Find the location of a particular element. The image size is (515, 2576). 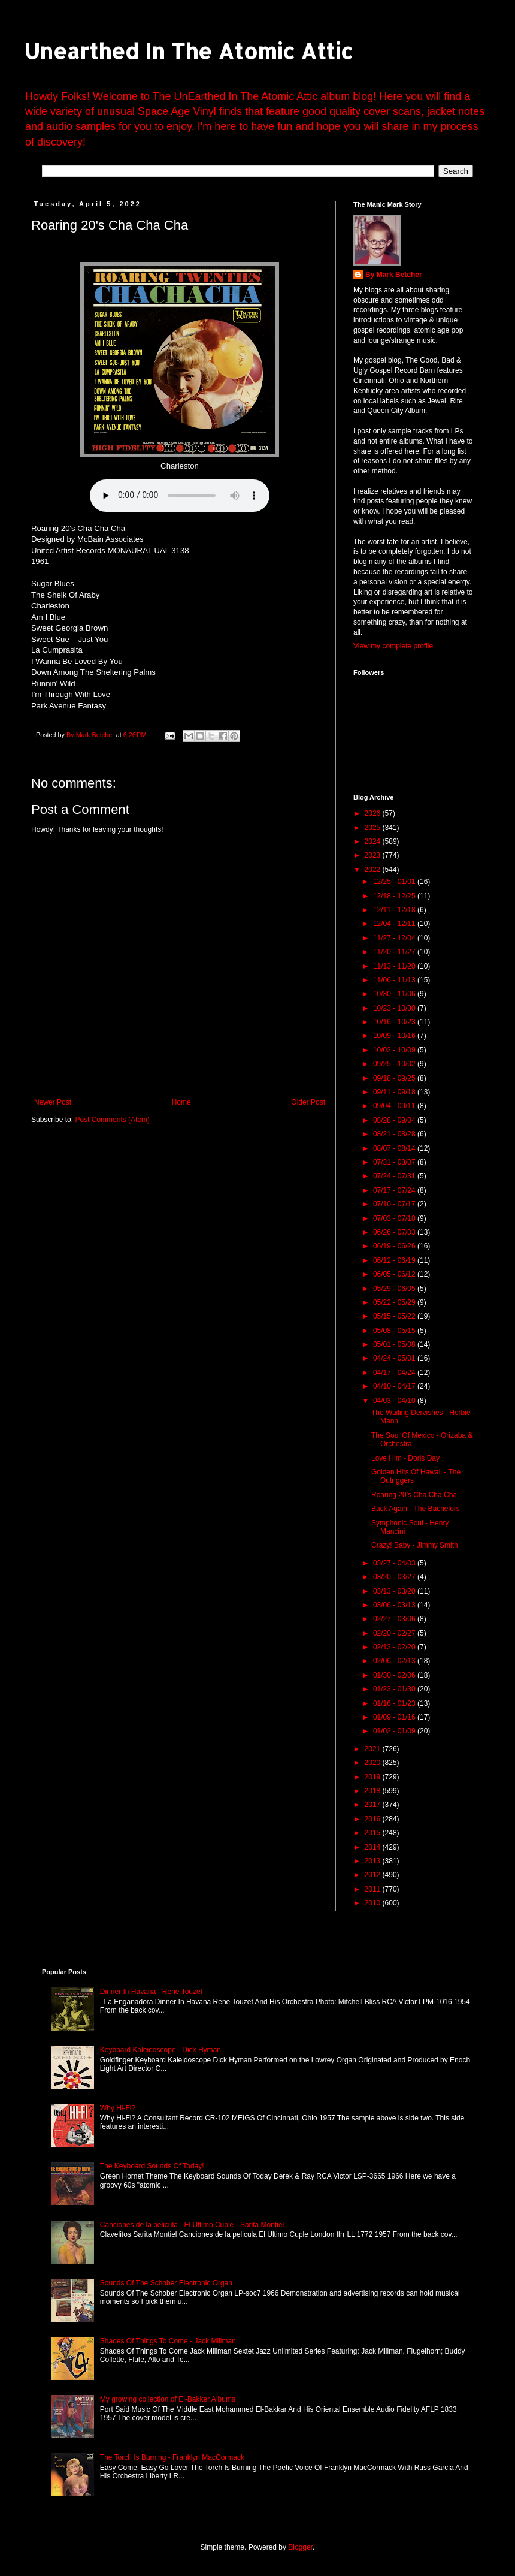

2017 is located at coordinates (374, 1804).